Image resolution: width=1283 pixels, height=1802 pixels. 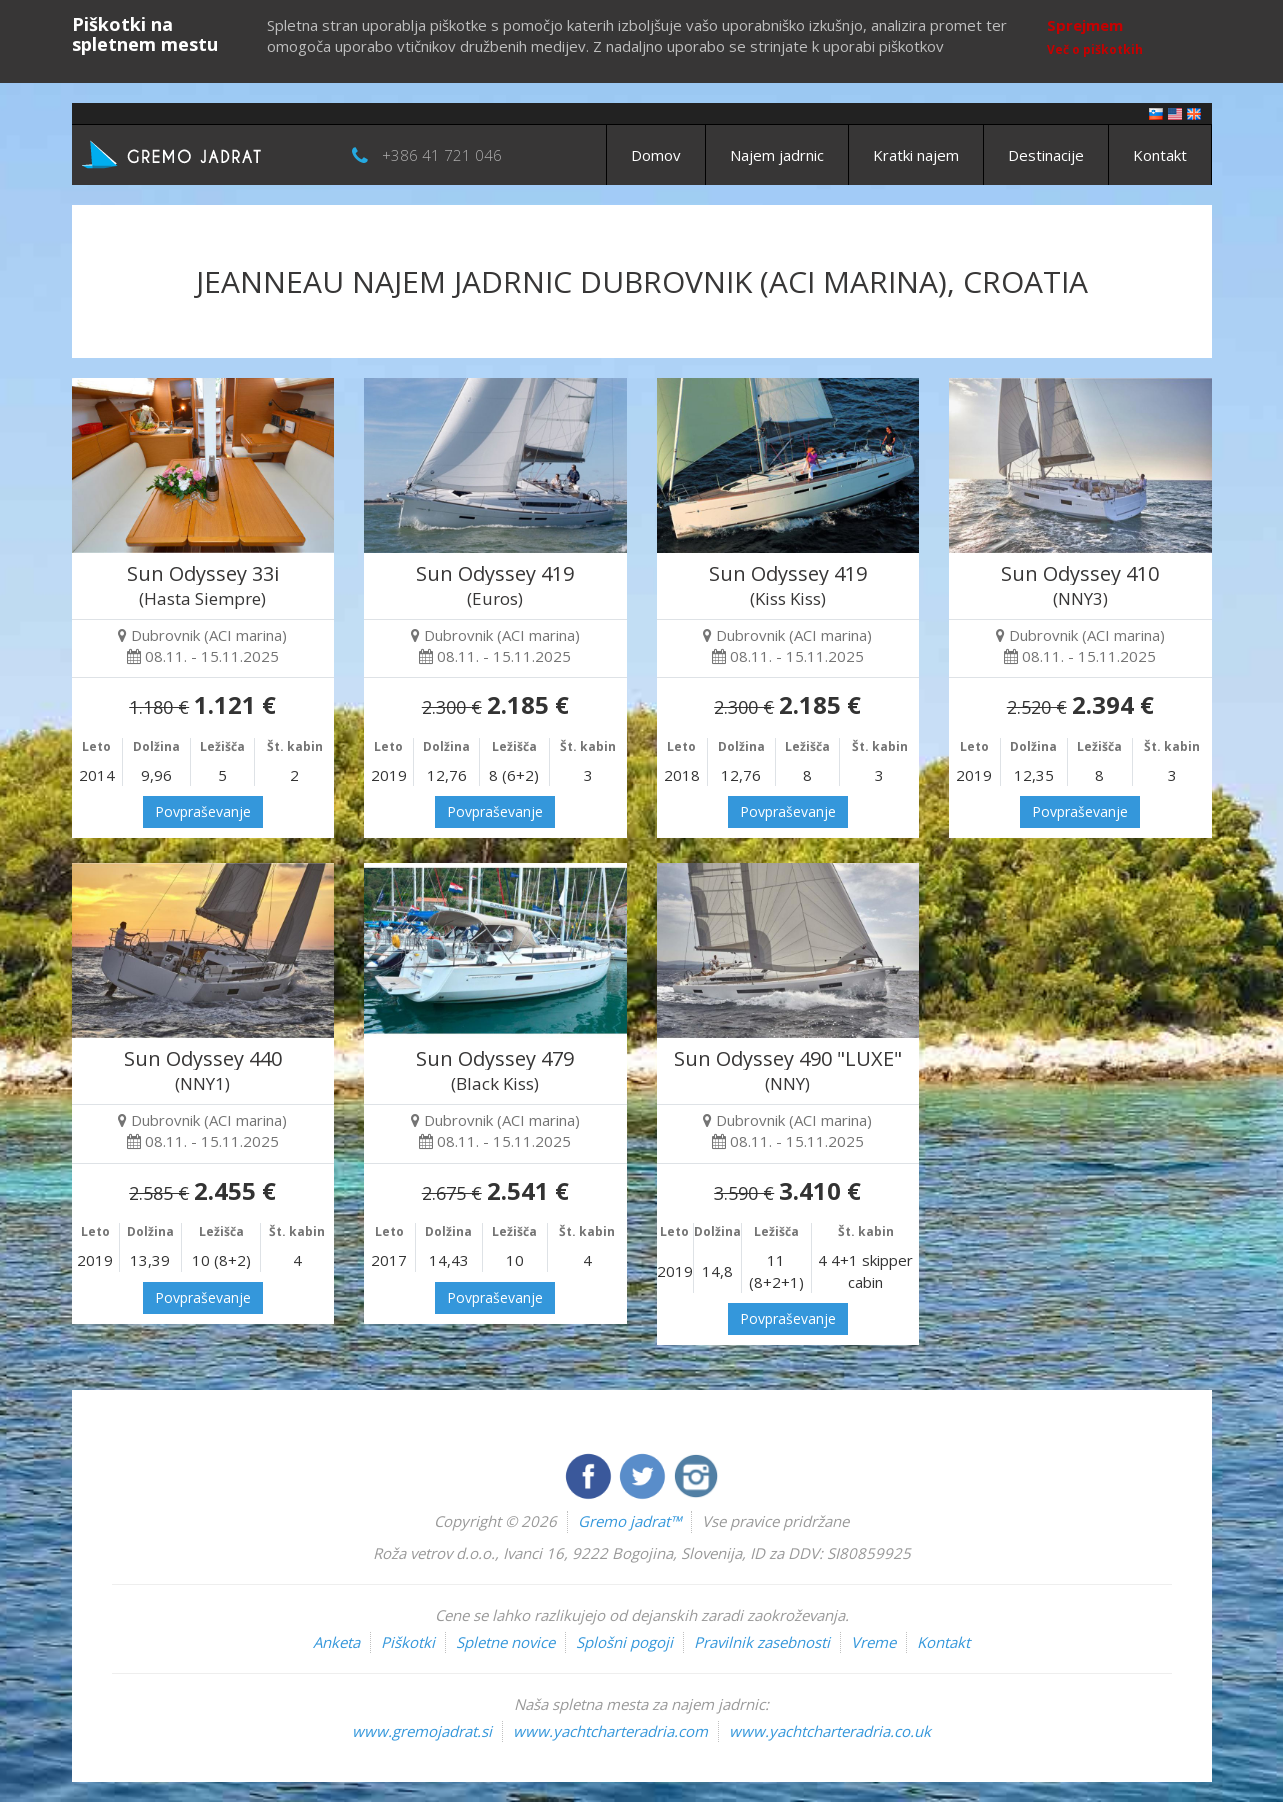 I want to click on Kratki najem, so click(x=916, y=155).